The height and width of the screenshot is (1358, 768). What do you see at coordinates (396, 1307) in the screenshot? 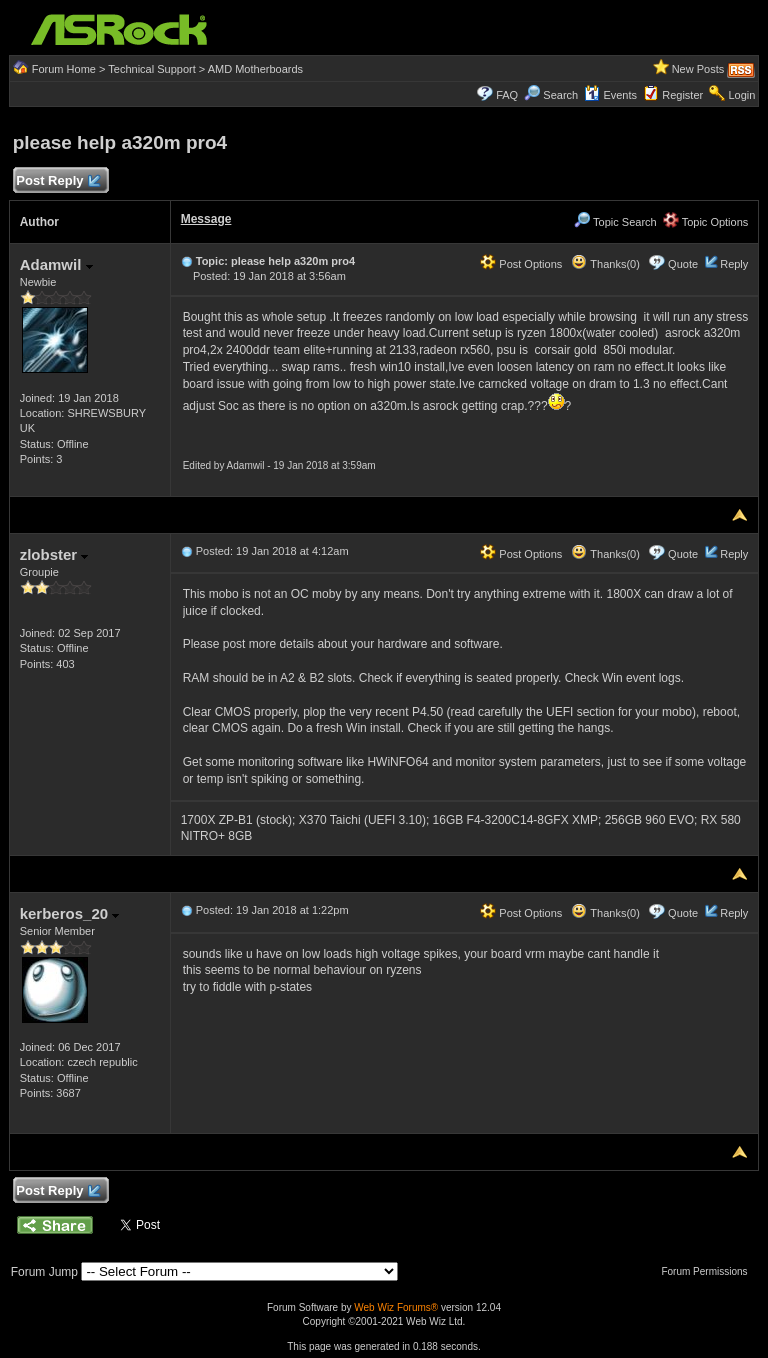
I see `Web Wiz Forums®` at bounding box center [396, 1307].